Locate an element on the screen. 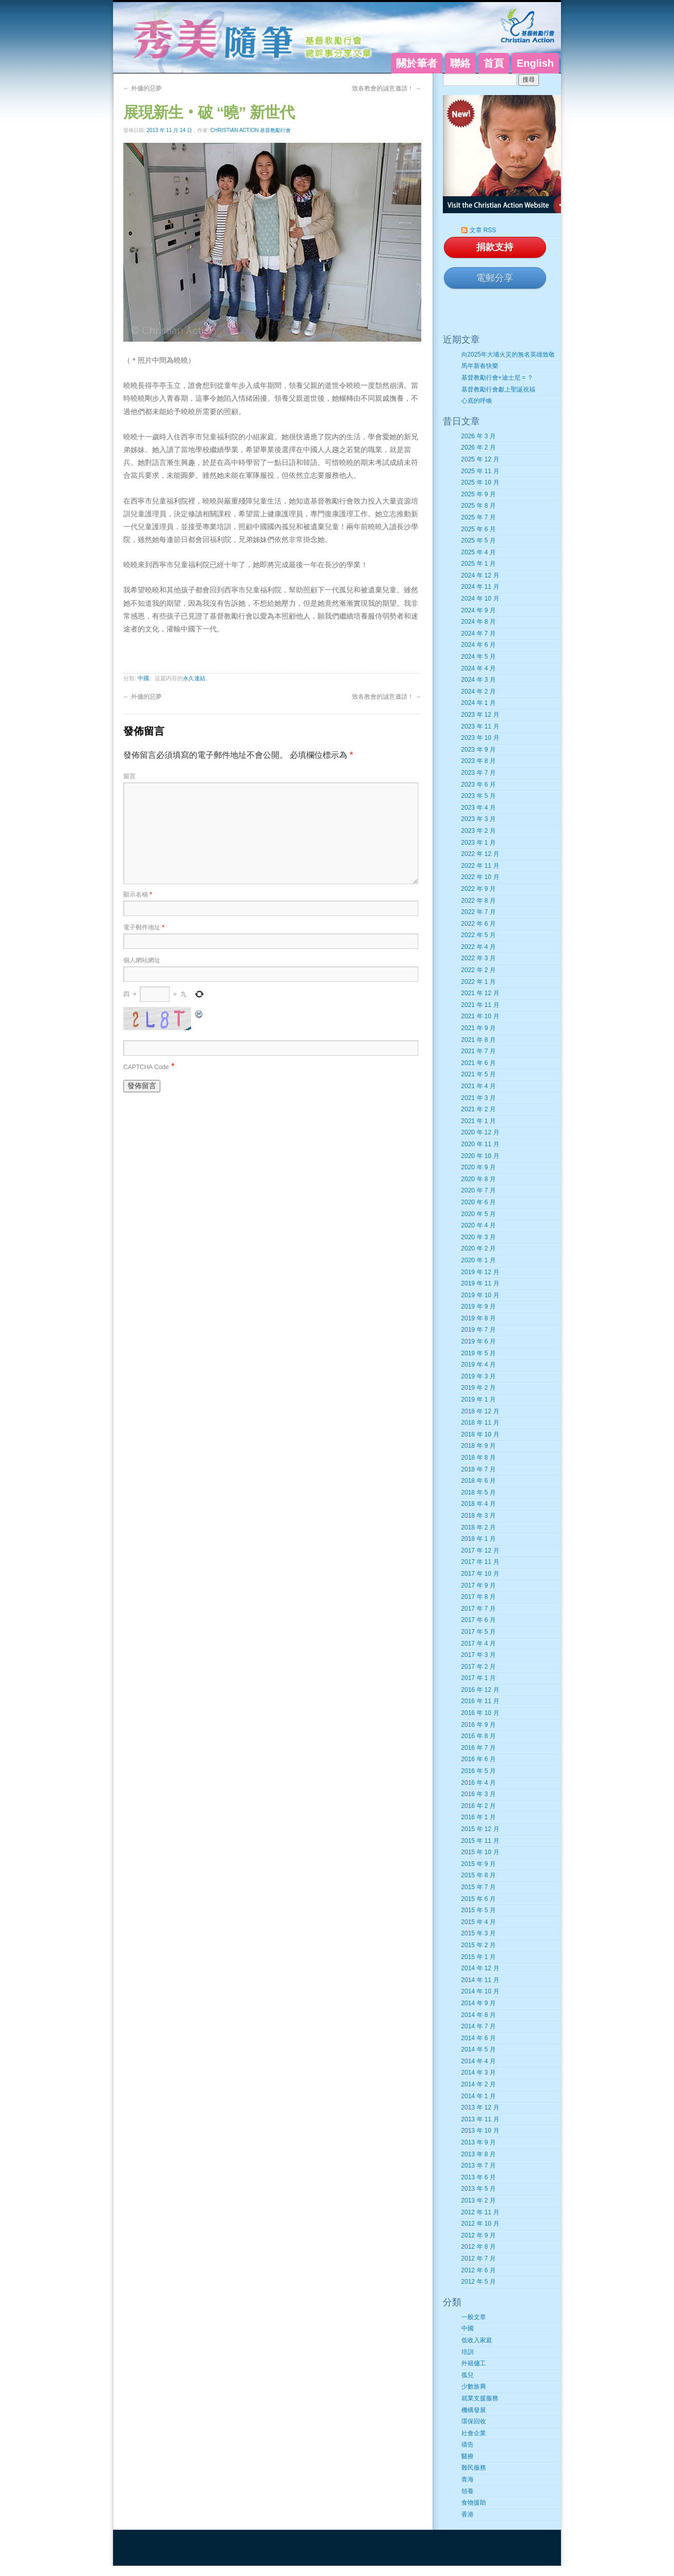 The image size is (674, 2576). 2018 年 2 月 is located at coordinates (478, 1527).